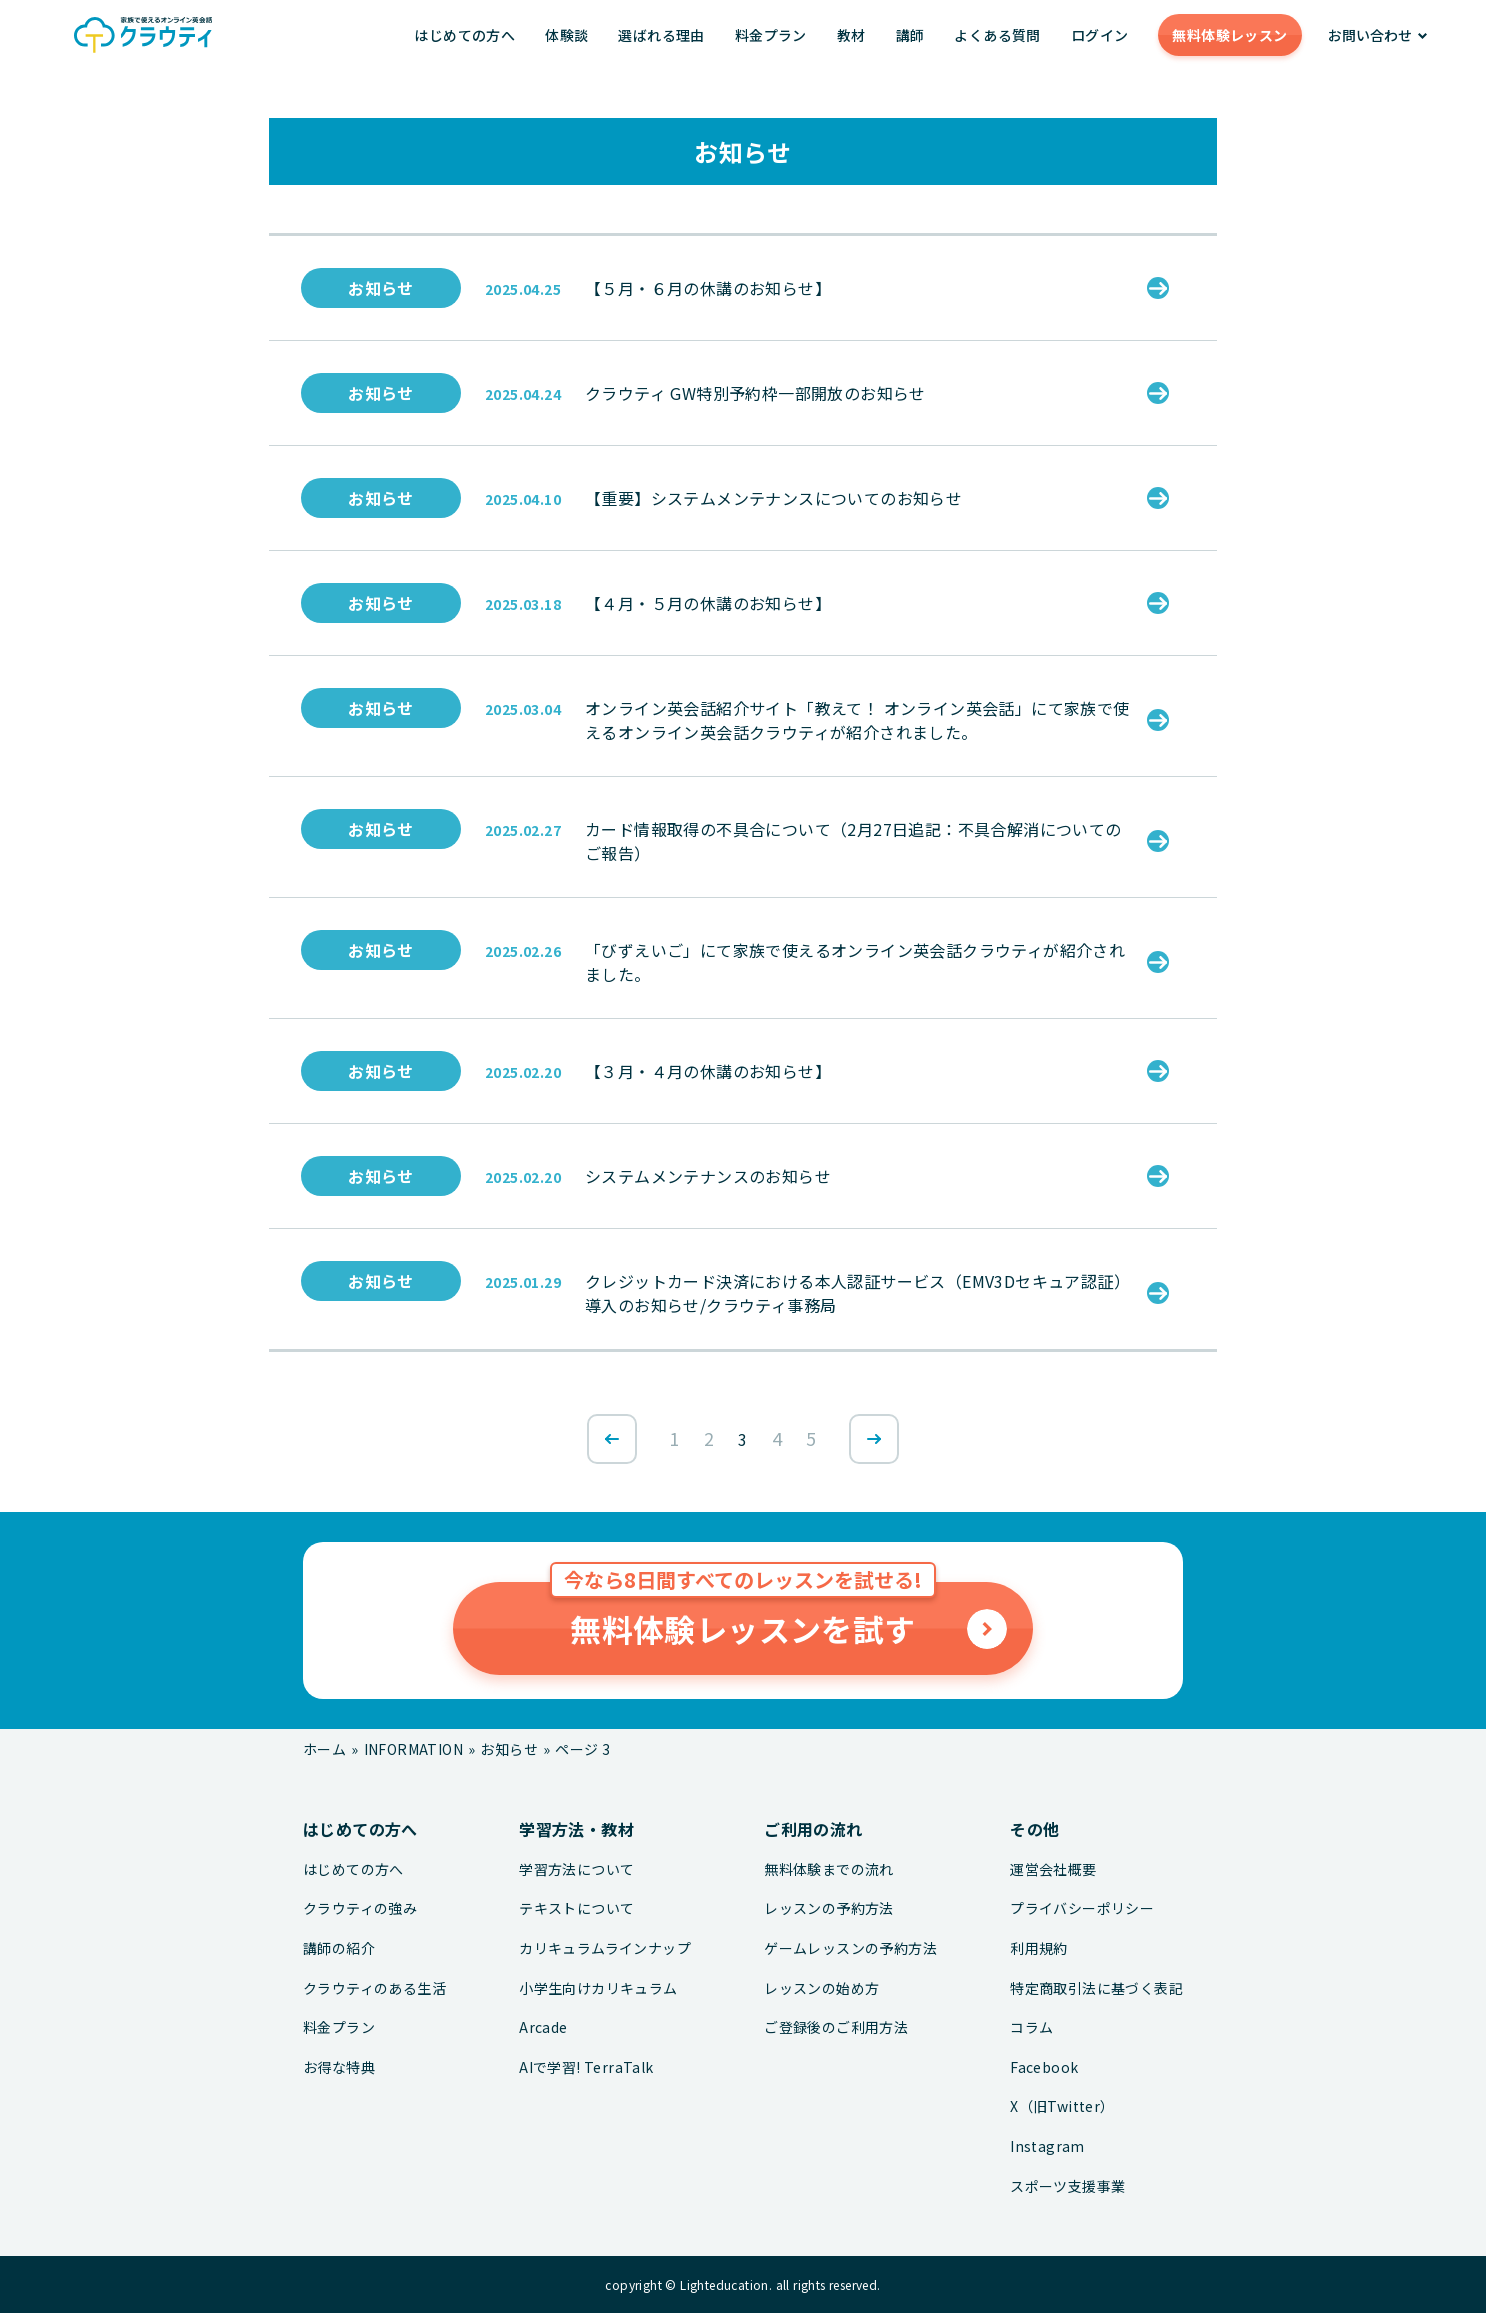 This screenshot has width=1486, height=2313. I want to click on 運営会社概要, so click(1053, 1869).